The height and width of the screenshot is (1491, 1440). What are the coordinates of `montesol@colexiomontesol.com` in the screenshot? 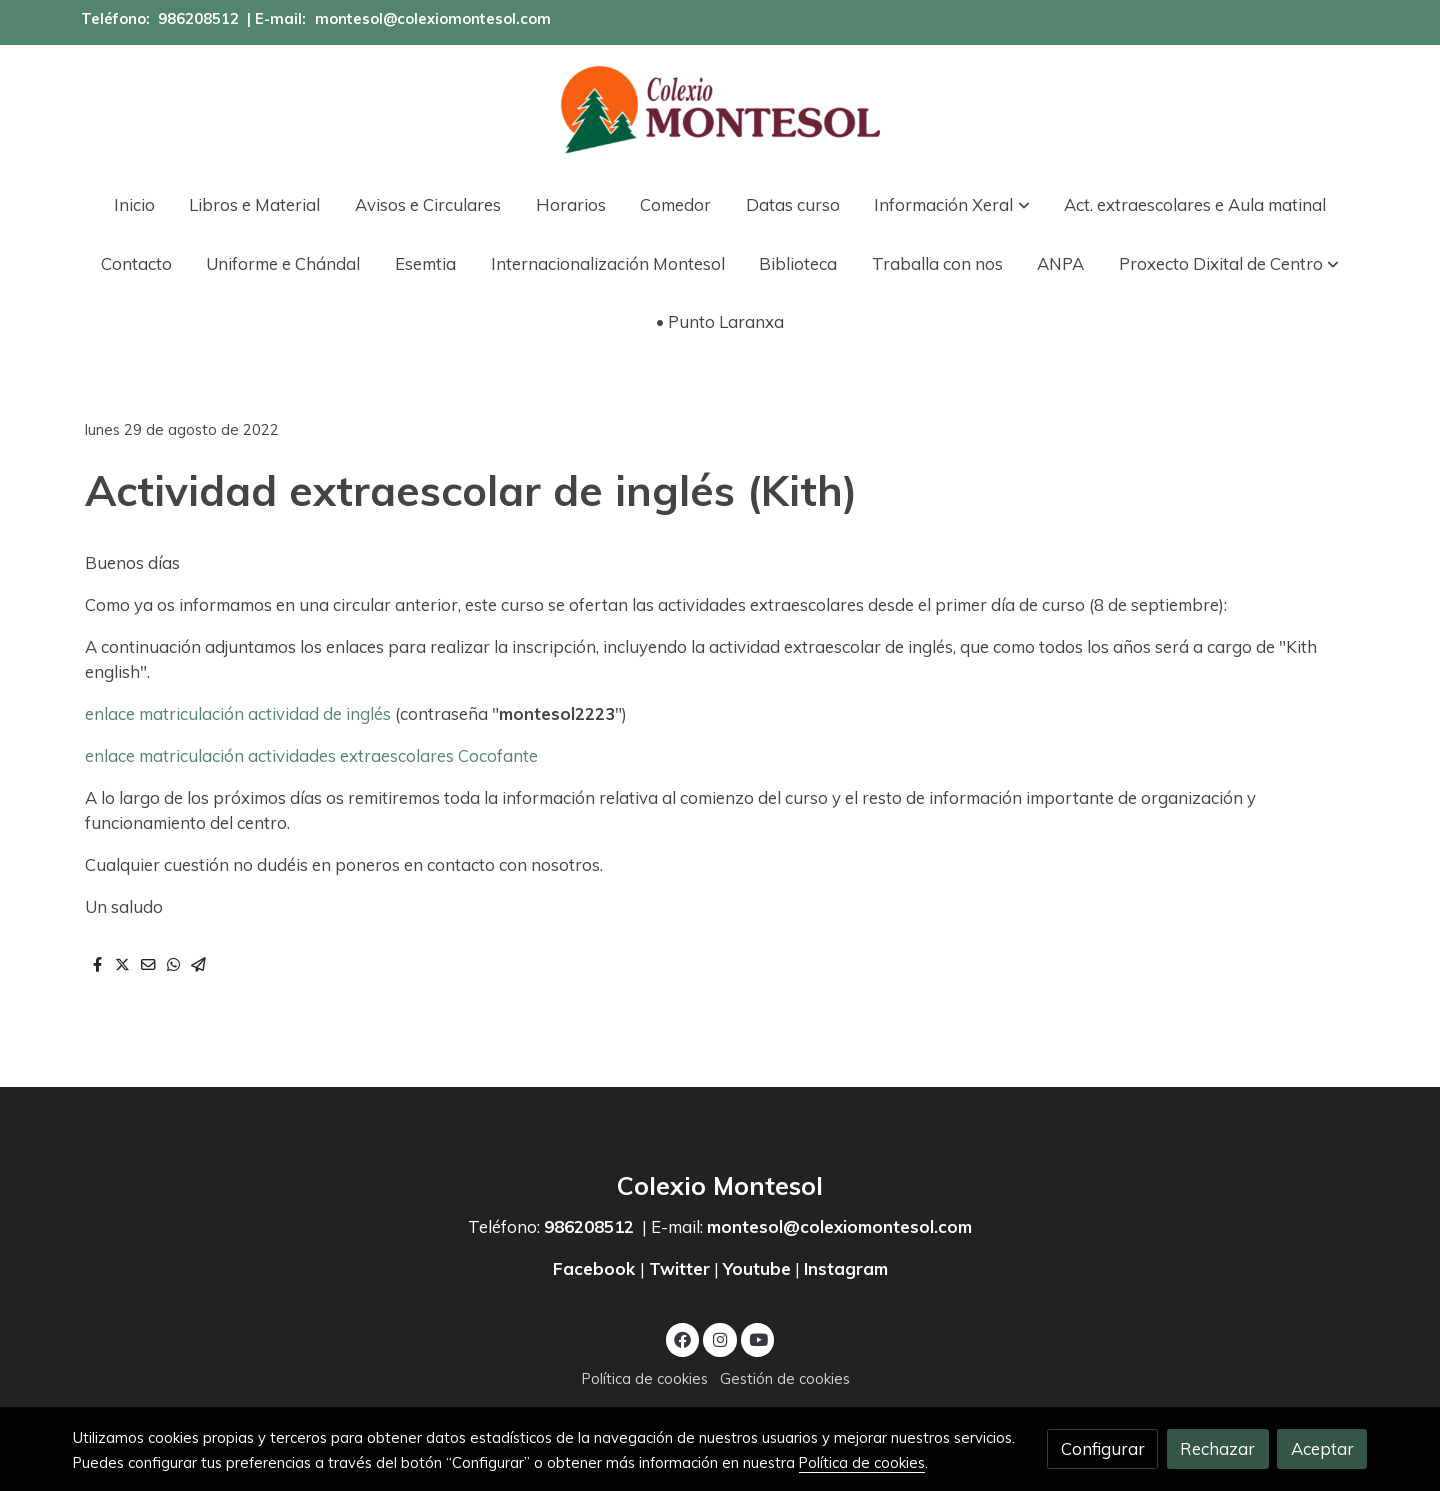 It's located at (433, 18).